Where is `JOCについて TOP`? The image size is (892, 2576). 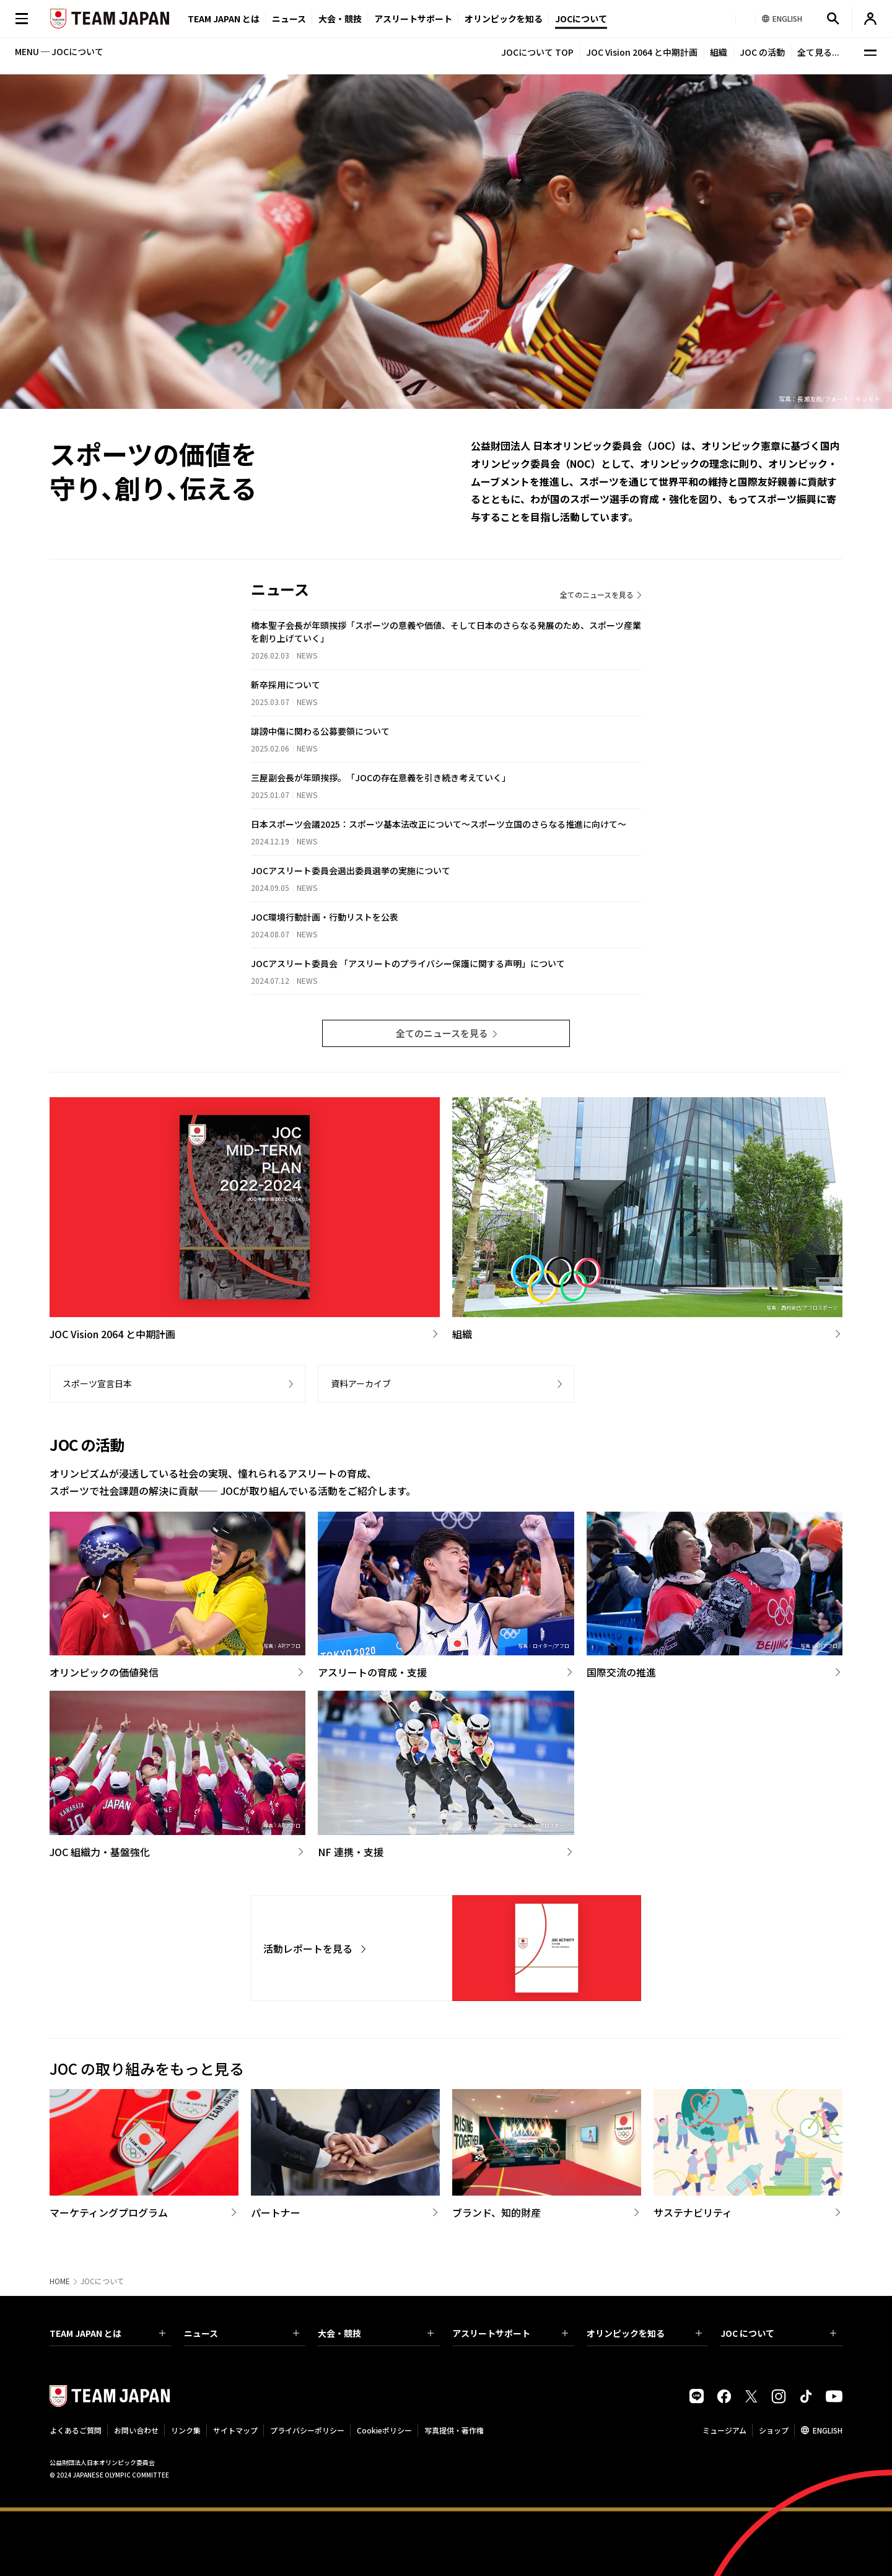
JOCについて TOP is located at coordinates (537, 52).